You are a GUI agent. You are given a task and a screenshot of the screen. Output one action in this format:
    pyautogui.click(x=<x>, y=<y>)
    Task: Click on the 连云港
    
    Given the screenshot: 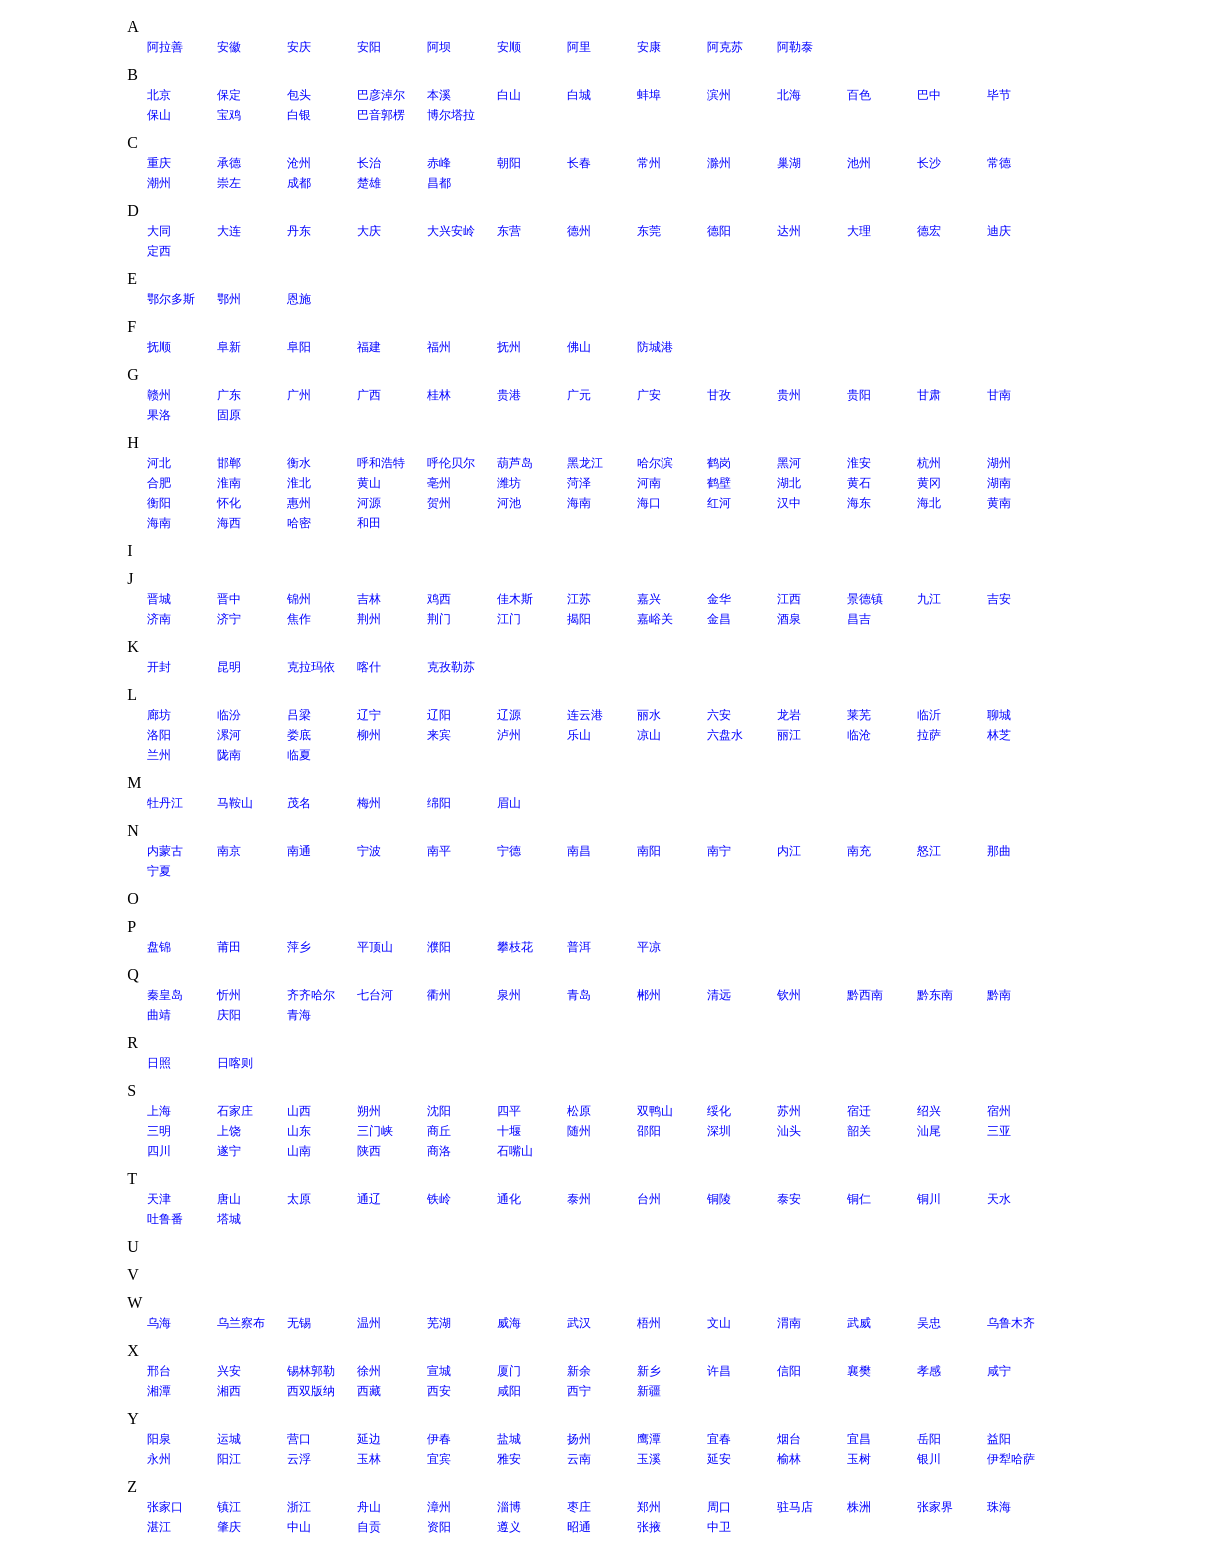 What is the action you would take?
    pyautogui.click(x=585, y=715)
    